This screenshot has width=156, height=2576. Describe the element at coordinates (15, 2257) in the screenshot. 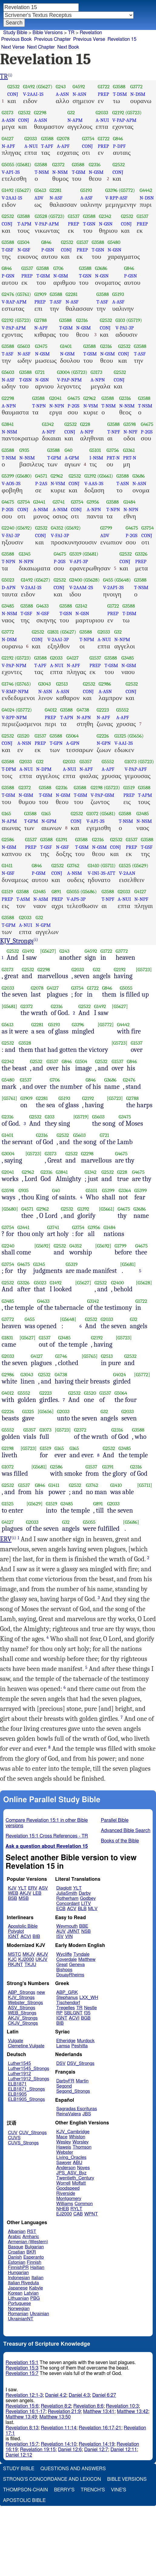

I see `Danish` at that location.